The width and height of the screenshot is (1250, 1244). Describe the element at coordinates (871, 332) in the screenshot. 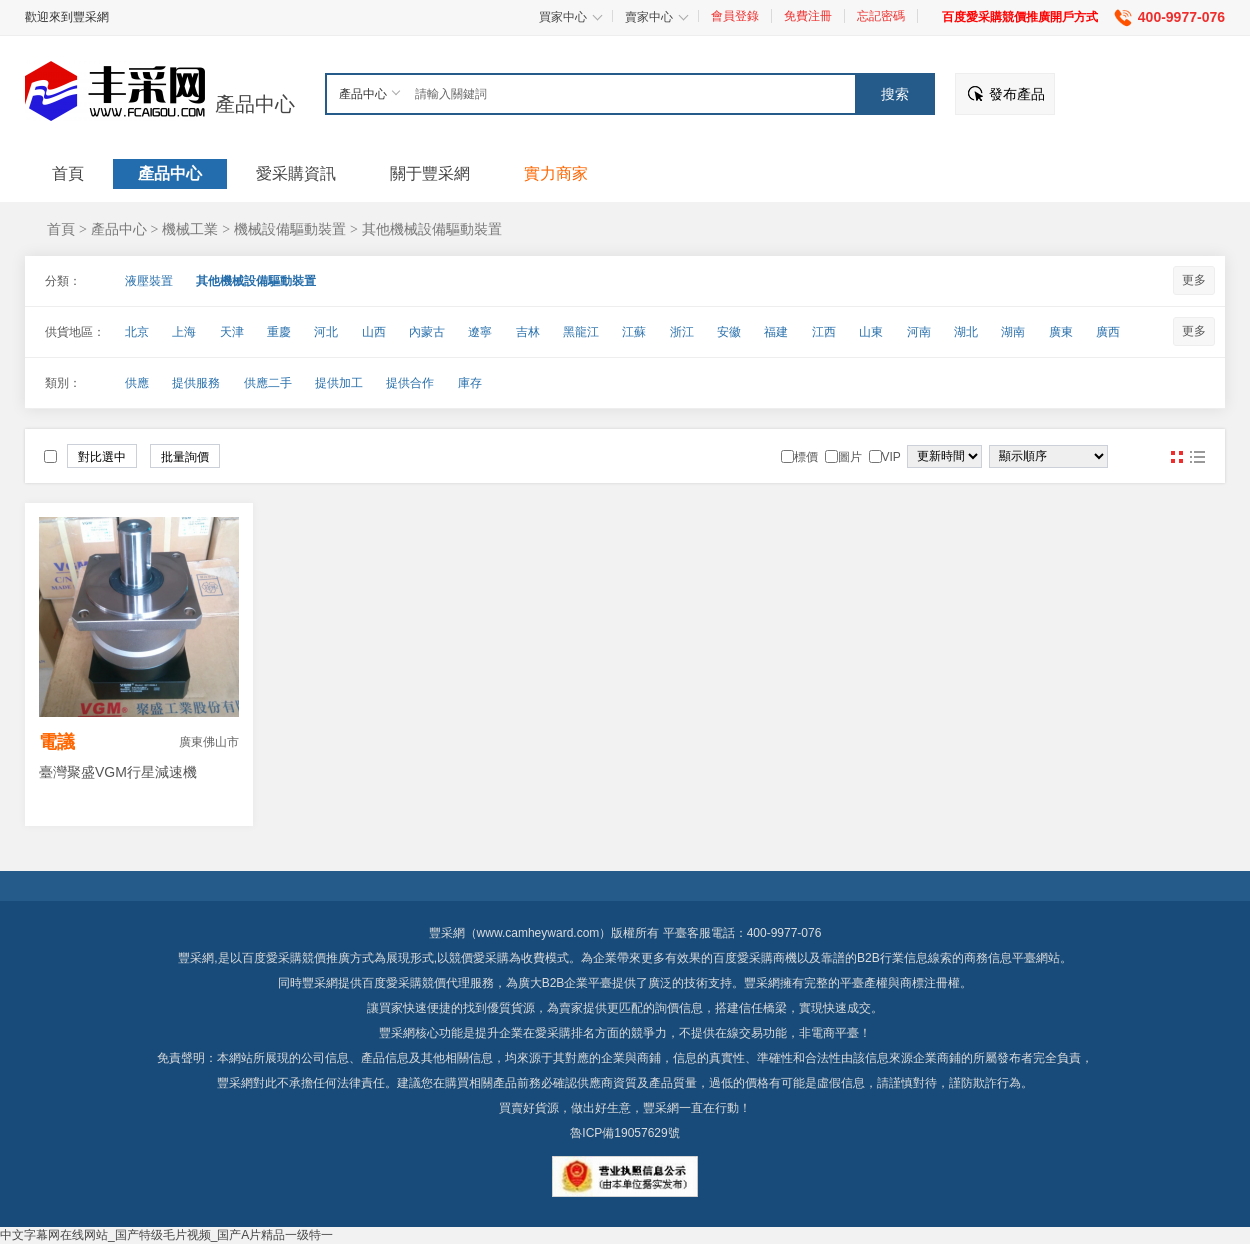

I see `山東` at that location.